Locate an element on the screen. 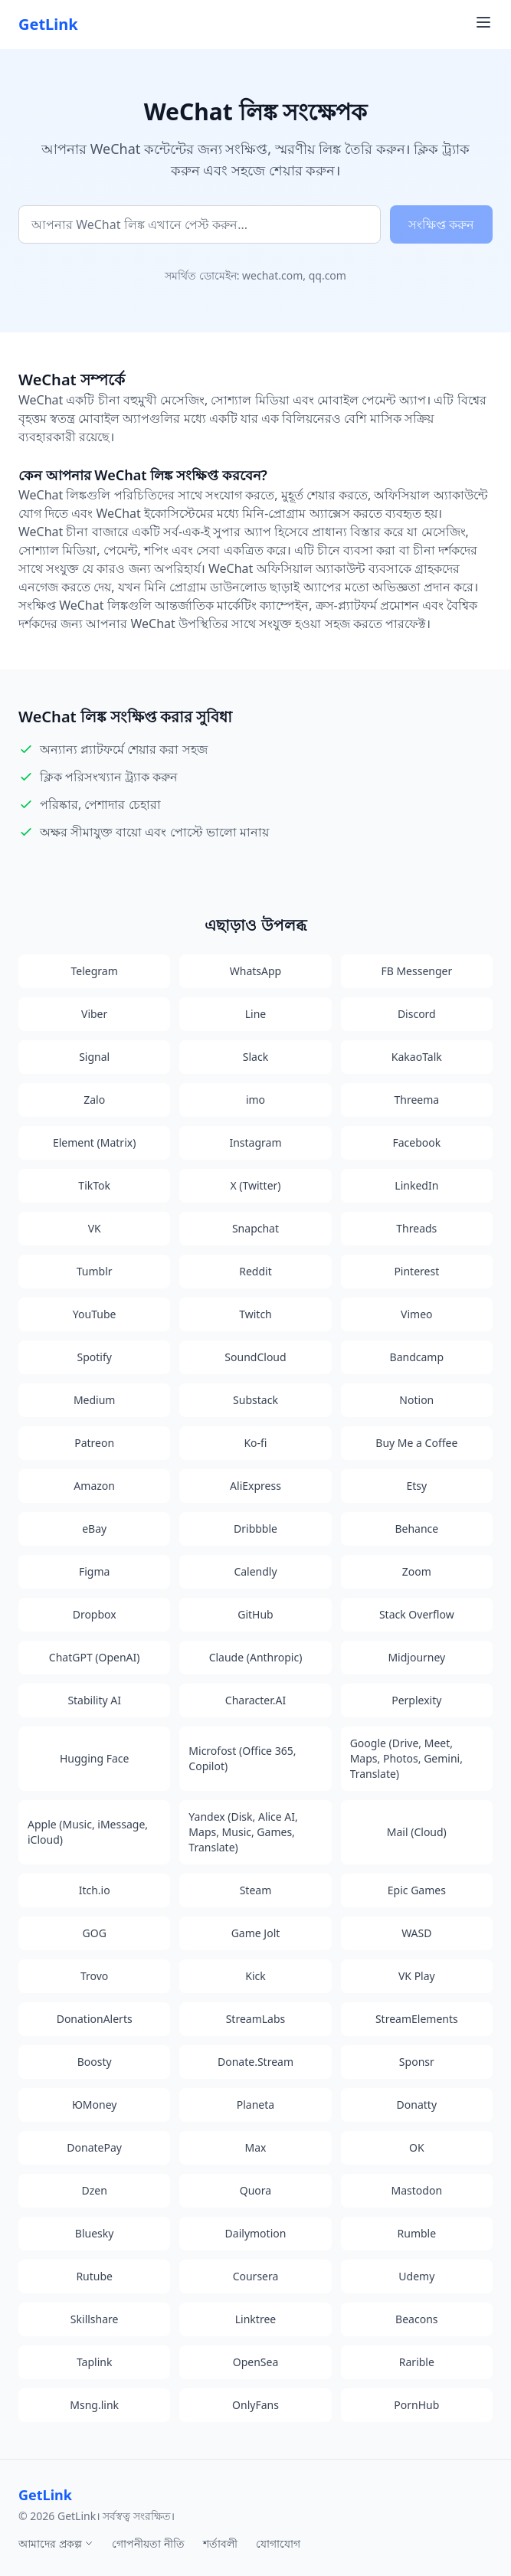  Rutube is located at coordinates (94, 2276).